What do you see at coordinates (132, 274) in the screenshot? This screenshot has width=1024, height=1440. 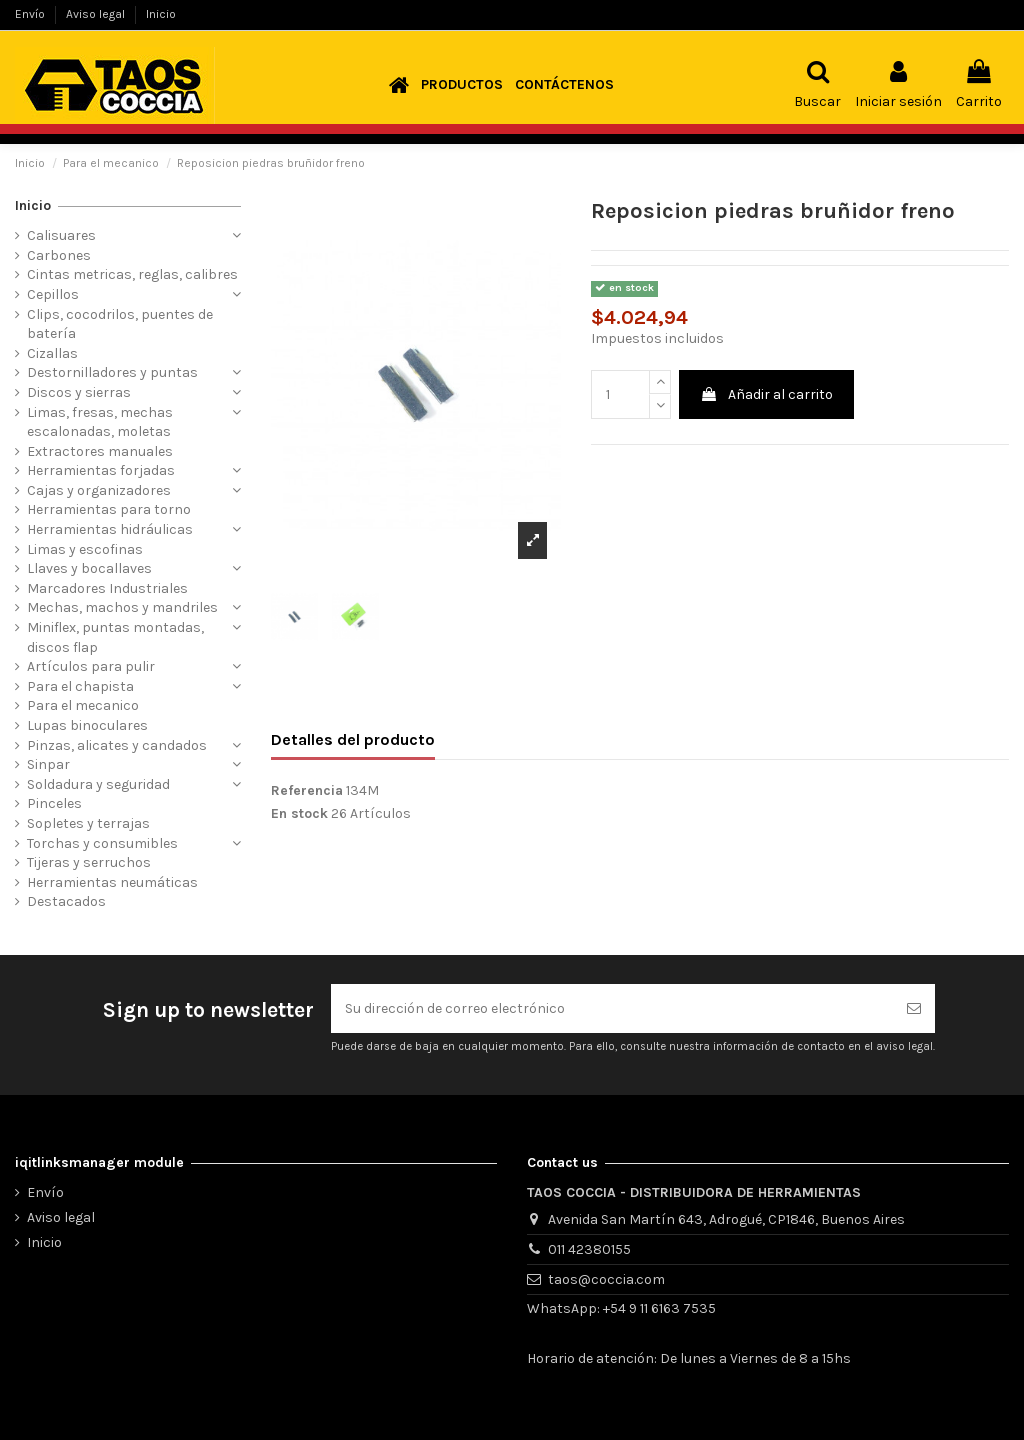 I see `Cintas metricas, reglas, calibres` at bounding box center [132, 274].